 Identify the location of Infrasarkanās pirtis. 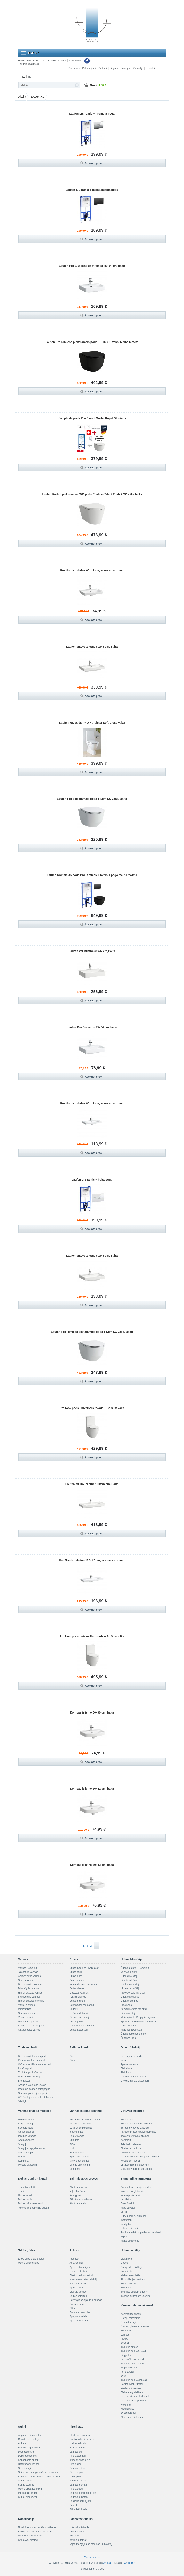
(80, 2460).